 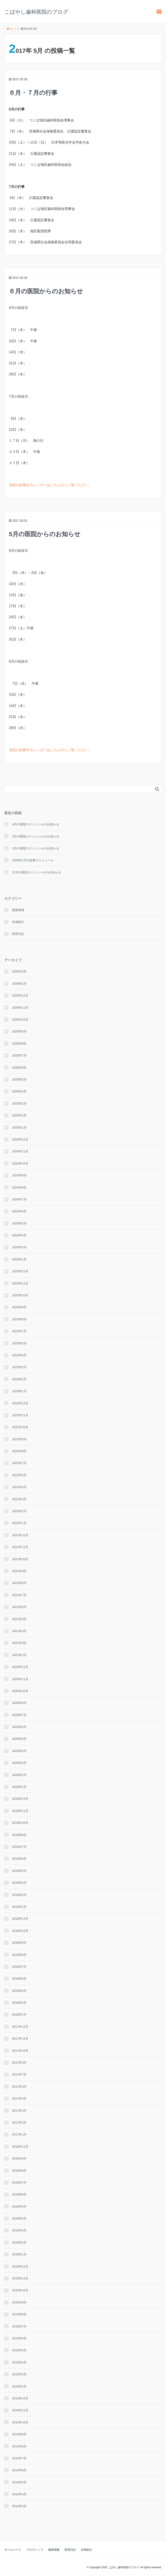 What do you see at coordinates (19, 1775) in the screenshot?
I see `2020年2月` at bounding box center [19, 1775].